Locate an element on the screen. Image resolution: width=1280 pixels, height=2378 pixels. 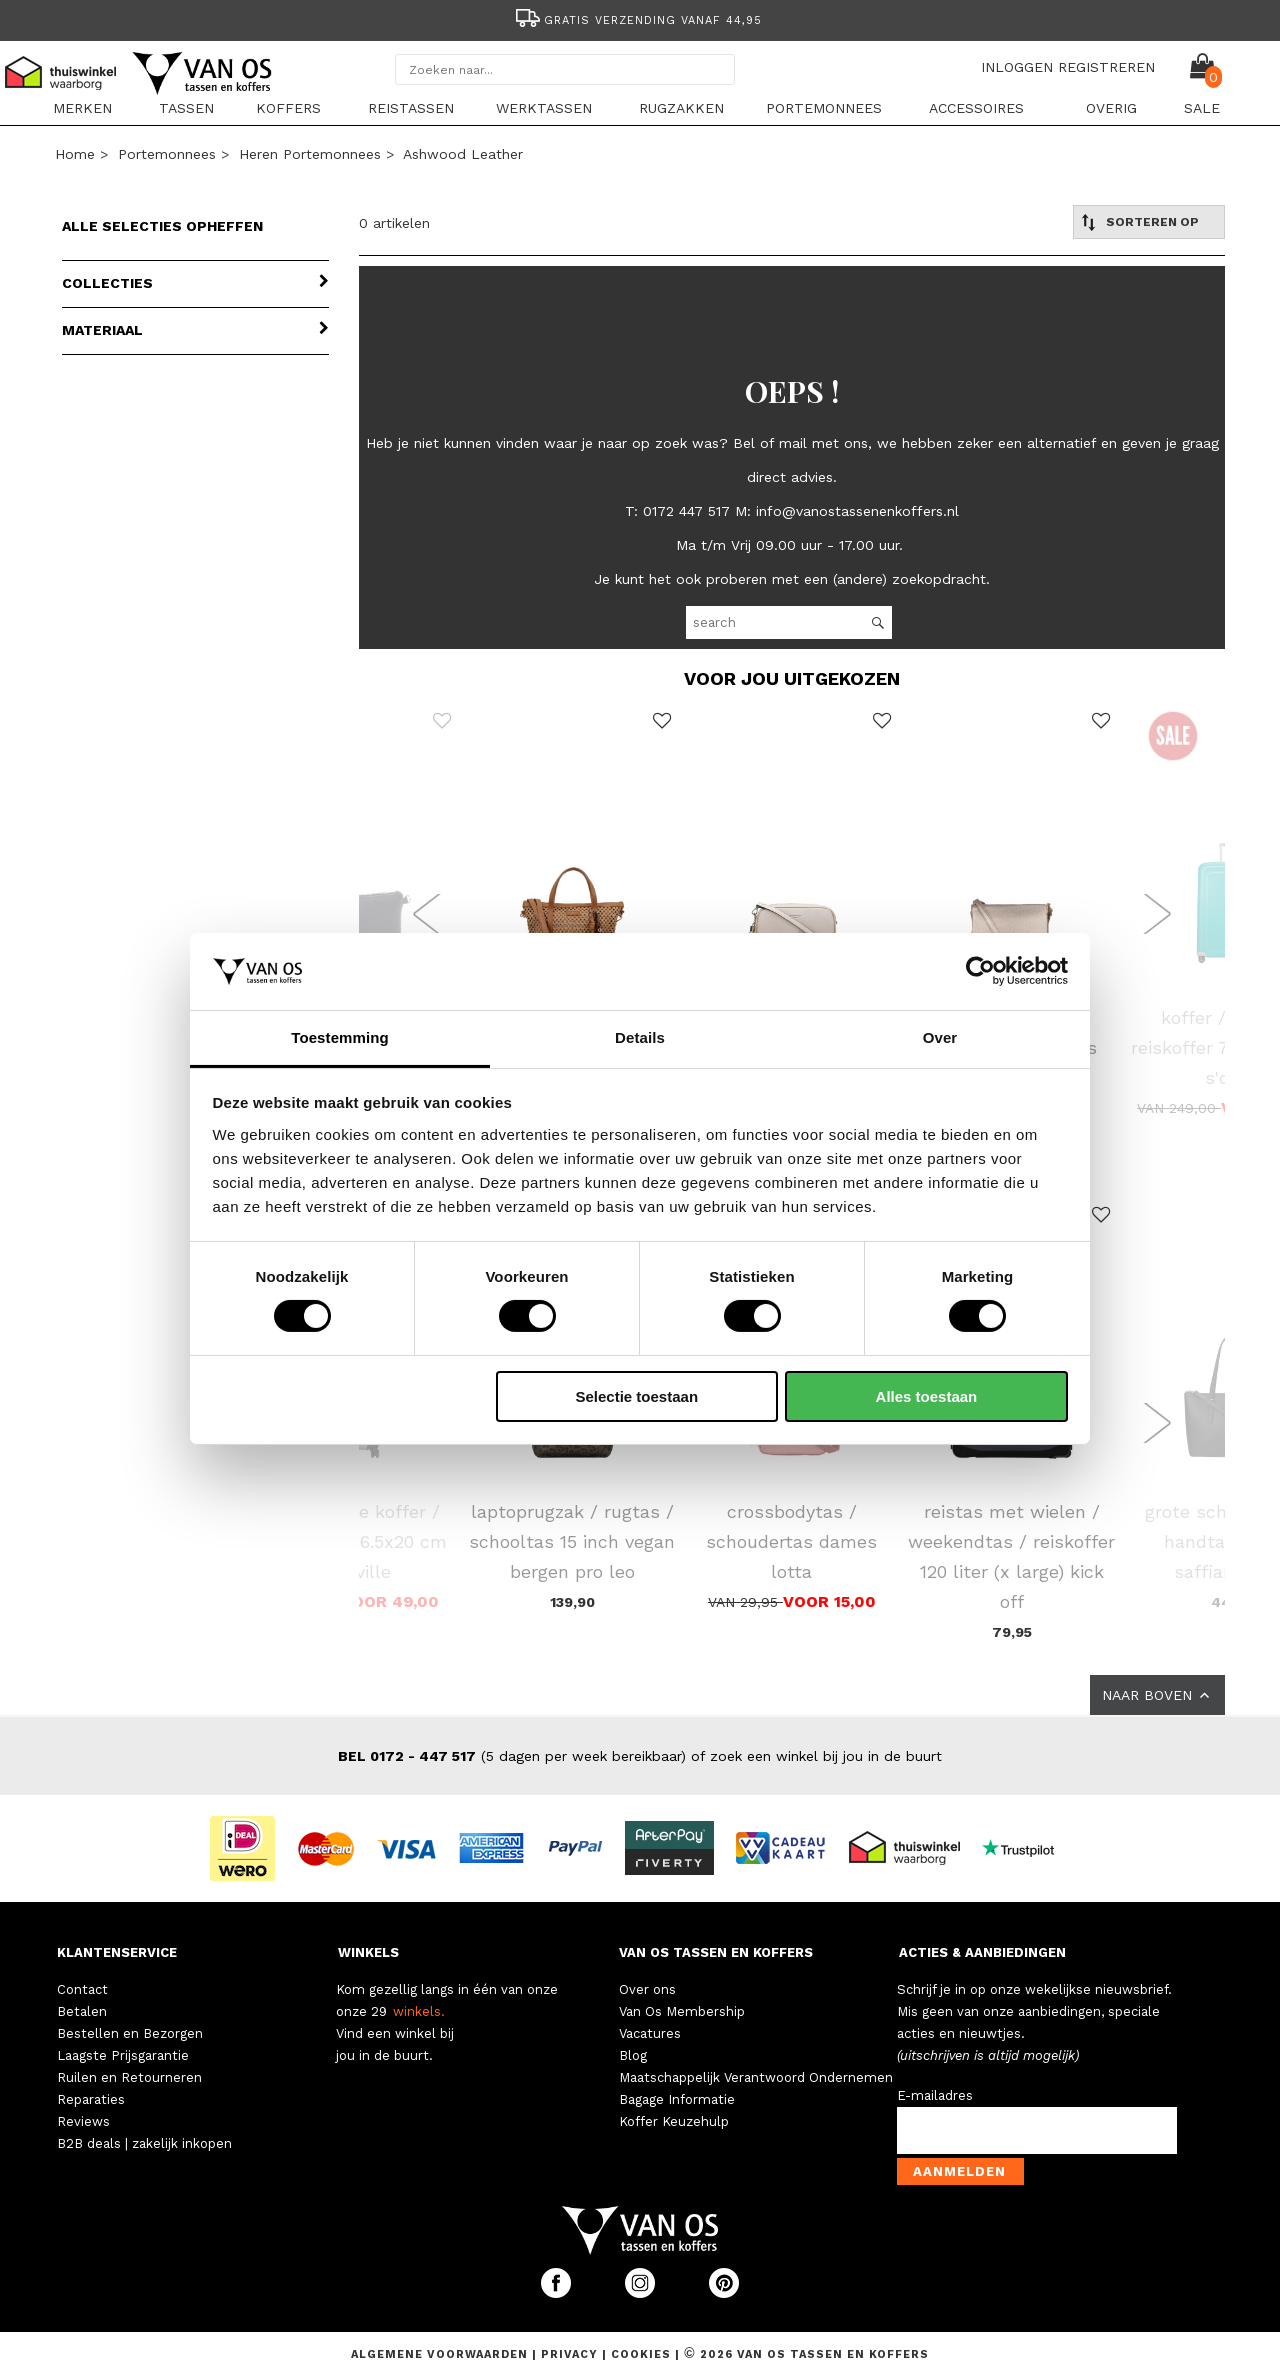
Blog is located at coordinates (633, 2055).